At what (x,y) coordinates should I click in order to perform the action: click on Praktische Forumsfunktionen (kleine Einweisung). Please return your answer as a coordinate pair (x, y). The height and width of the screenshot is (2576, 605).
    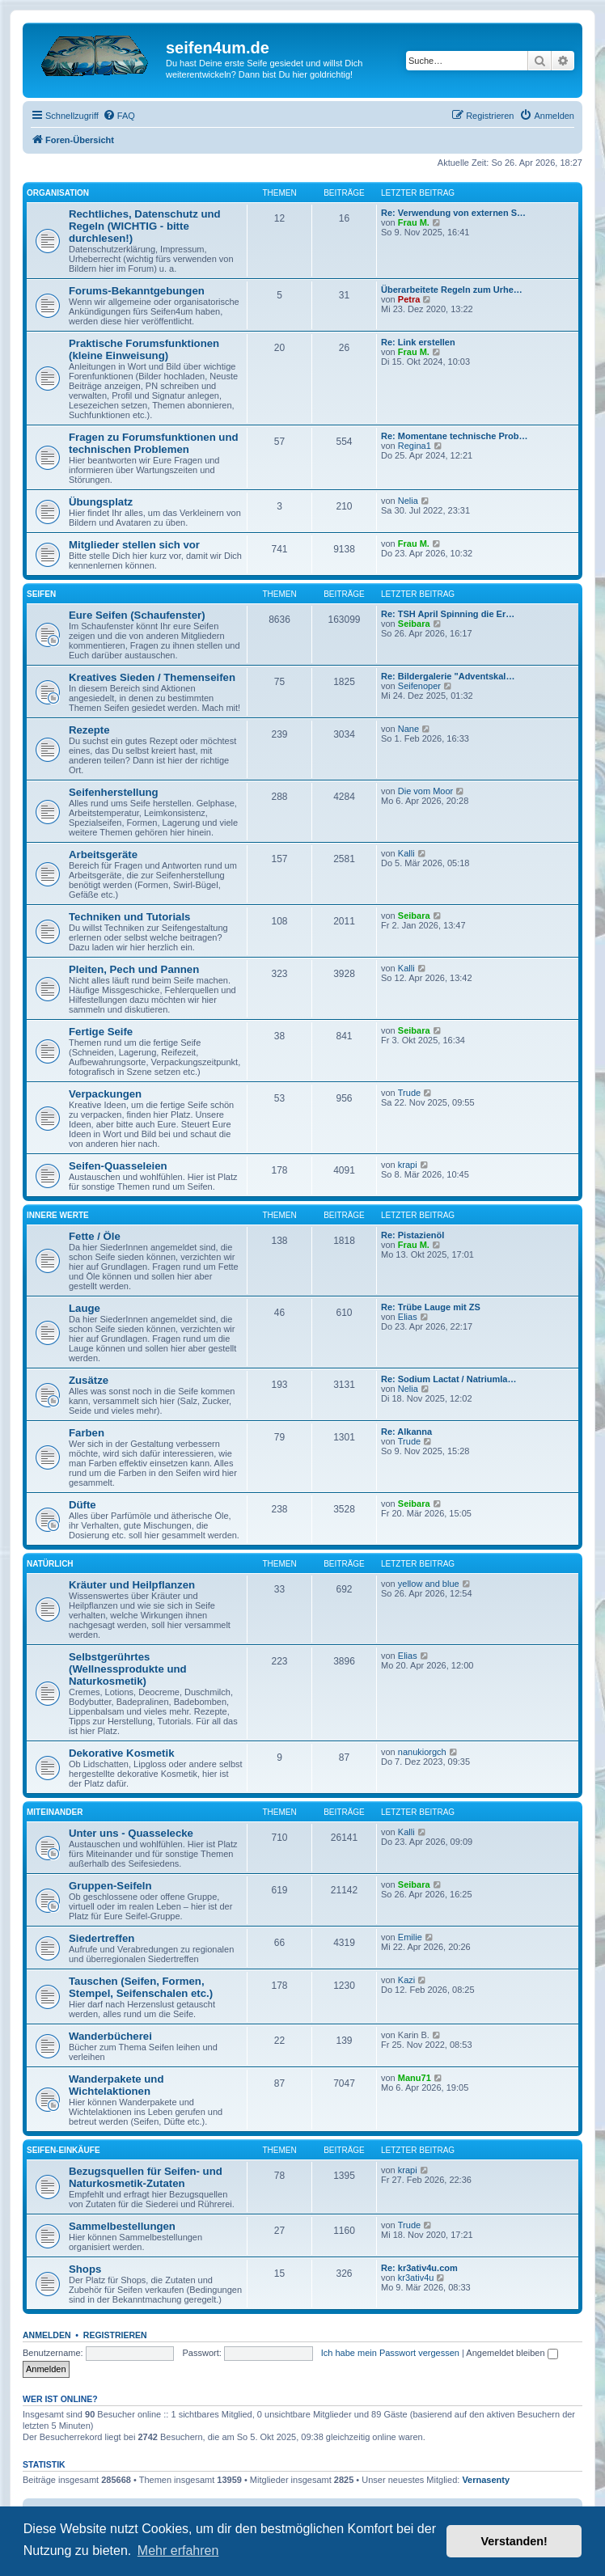
    Looking at the image, I should click on (144, 349).